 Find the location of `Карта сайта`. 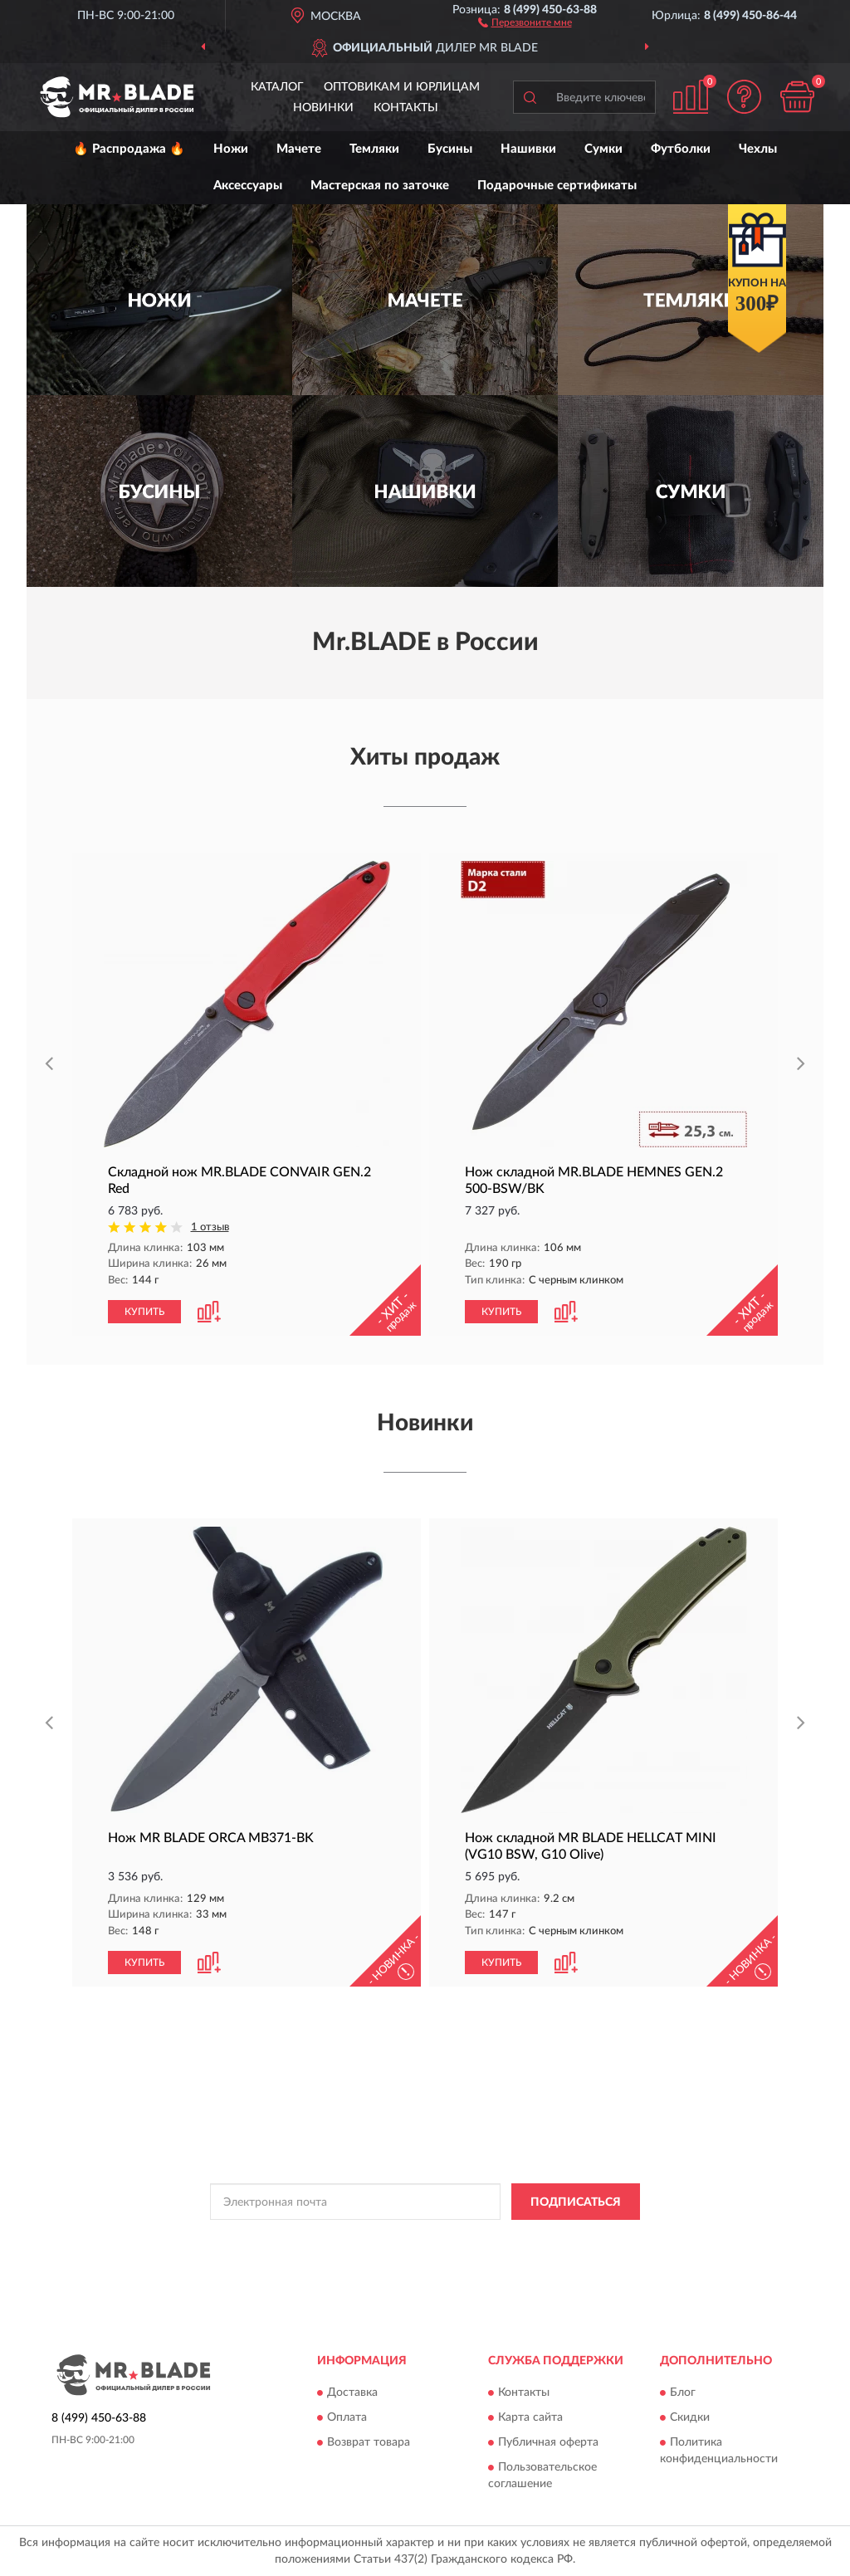

Карта сайта is located at coordinates (530, 2417).